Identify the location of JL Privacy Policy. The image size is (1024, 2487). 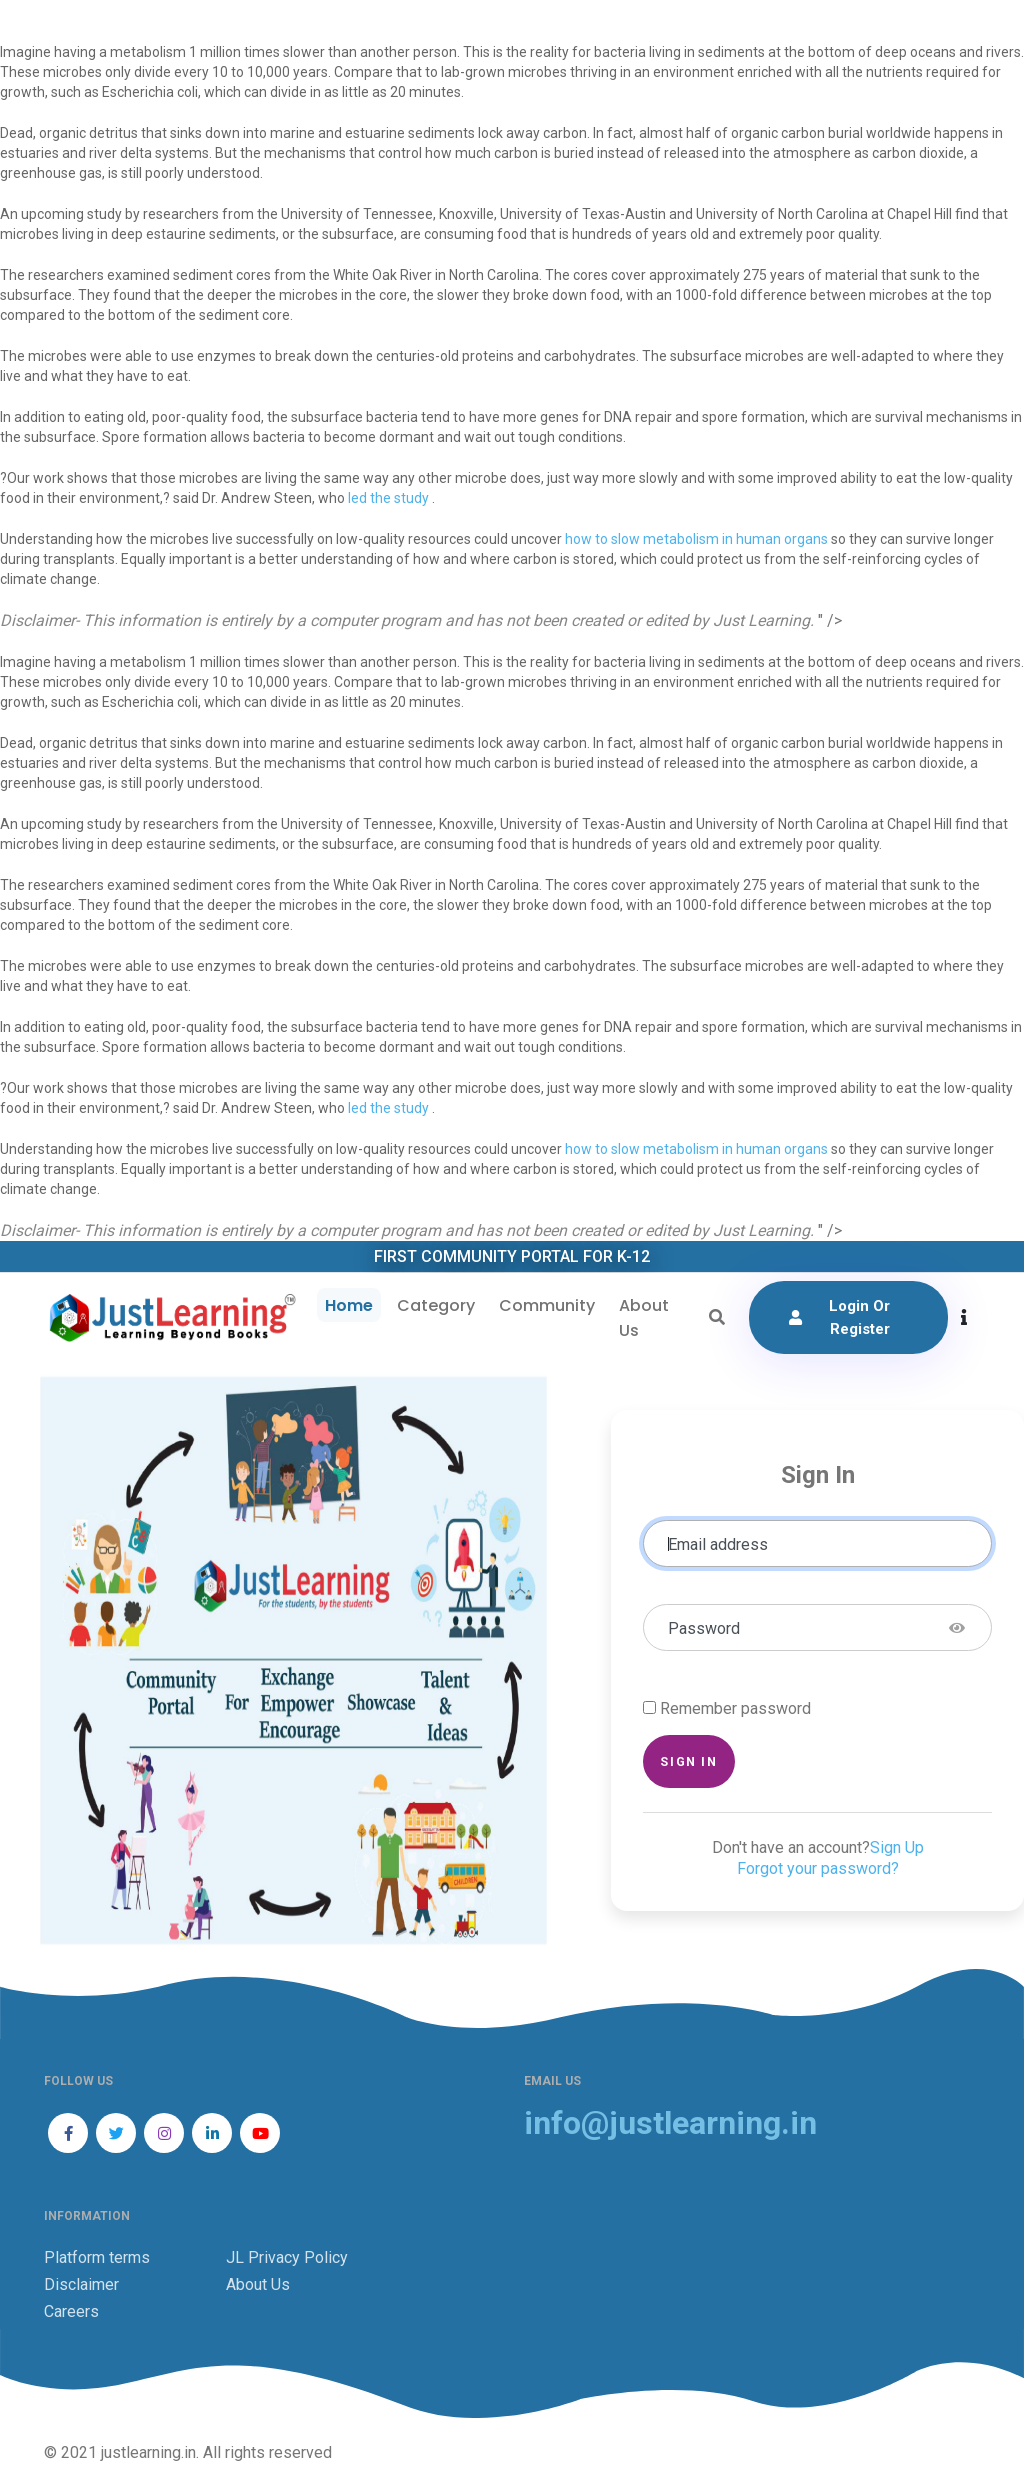
(287, 2257).